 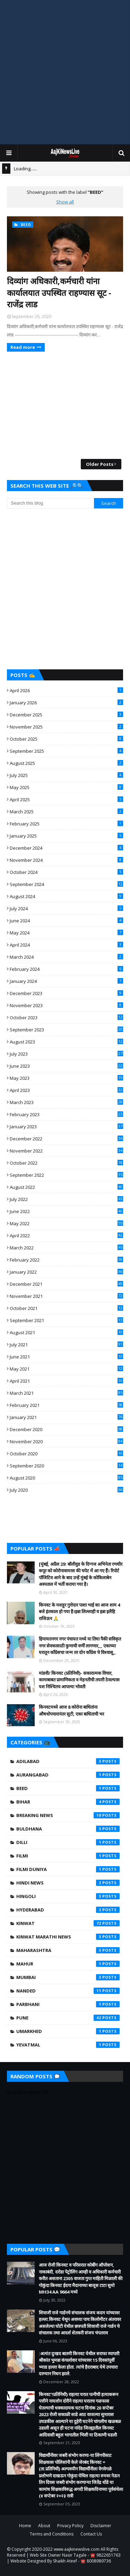 I want to click on July 2020, so click(x=66, y=1490).